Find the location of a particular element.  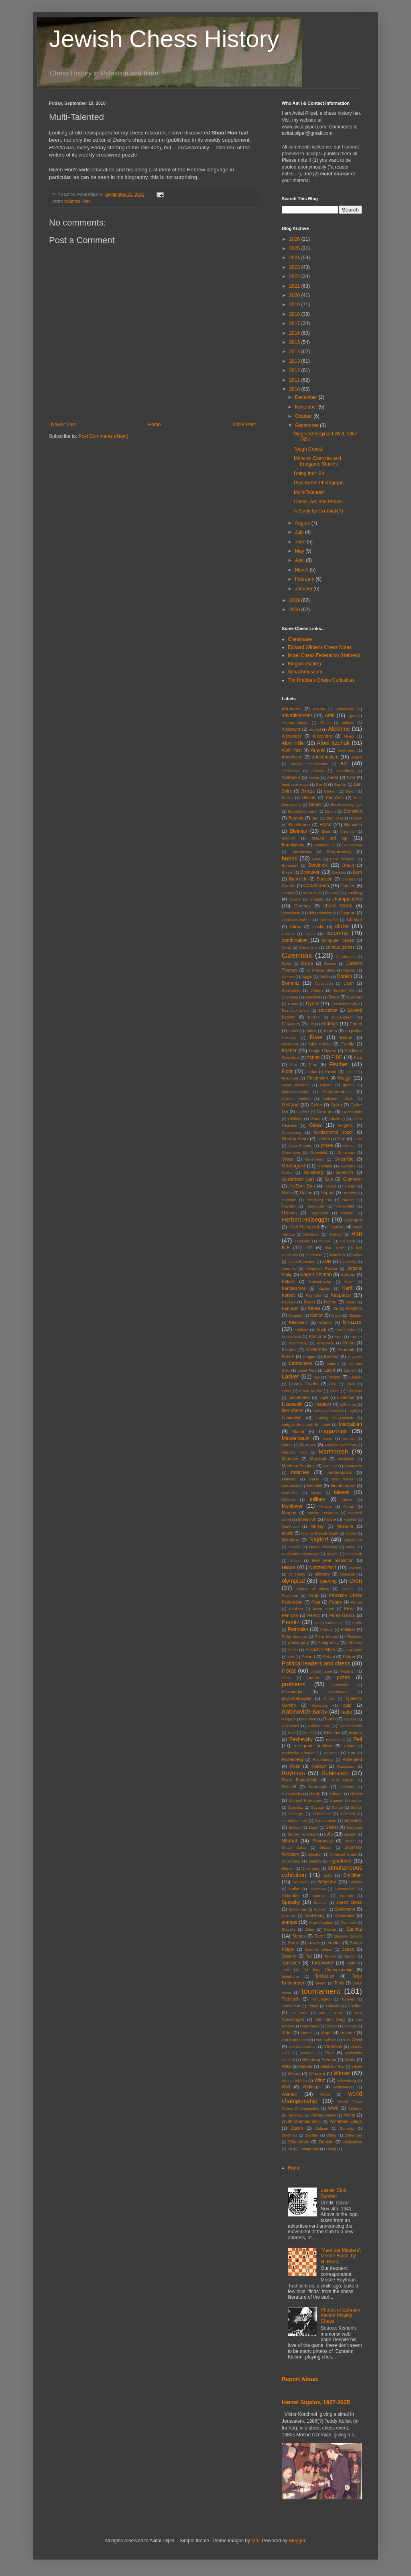

grave is located at coordinates (327, 1145).